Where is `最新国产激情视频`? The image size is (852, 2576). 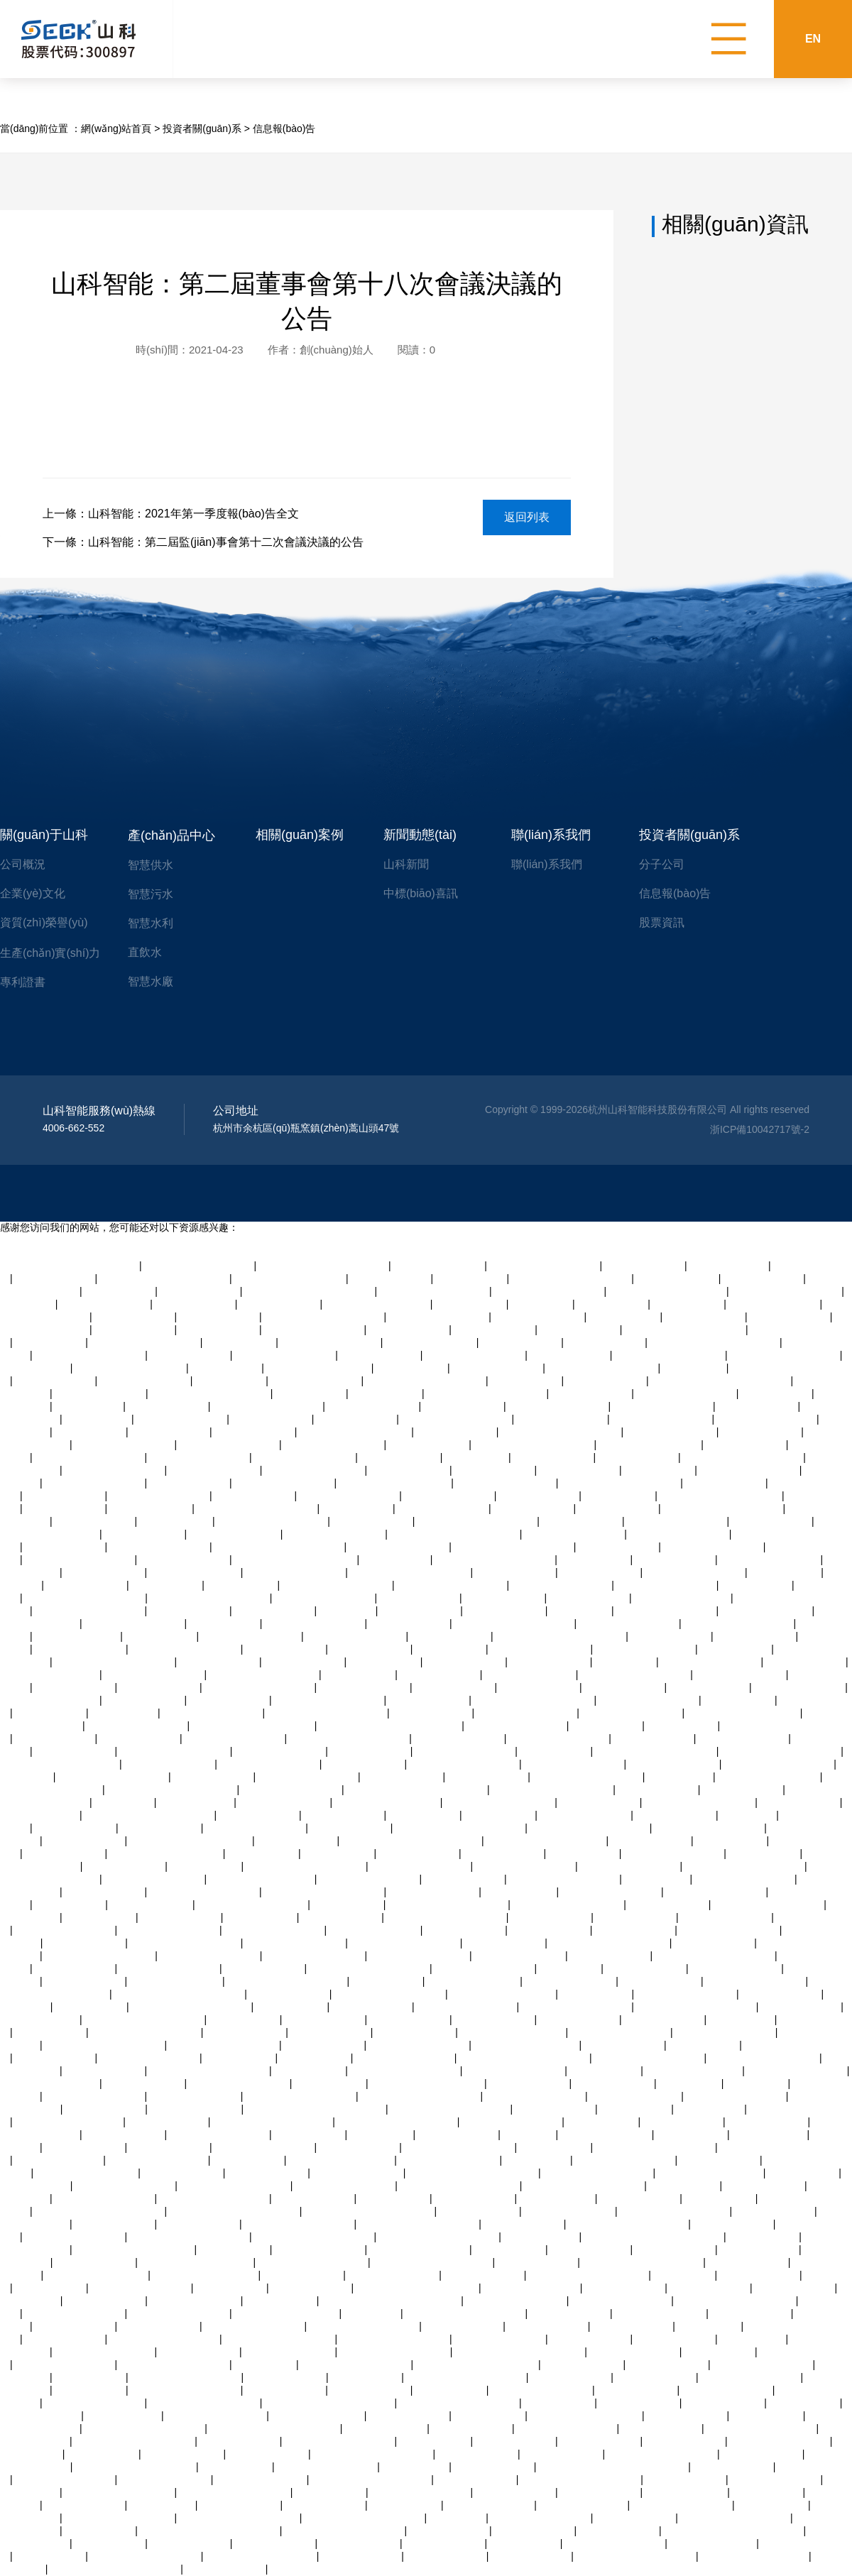
最新国产激情视频 is located at coordinates (135, 1329).